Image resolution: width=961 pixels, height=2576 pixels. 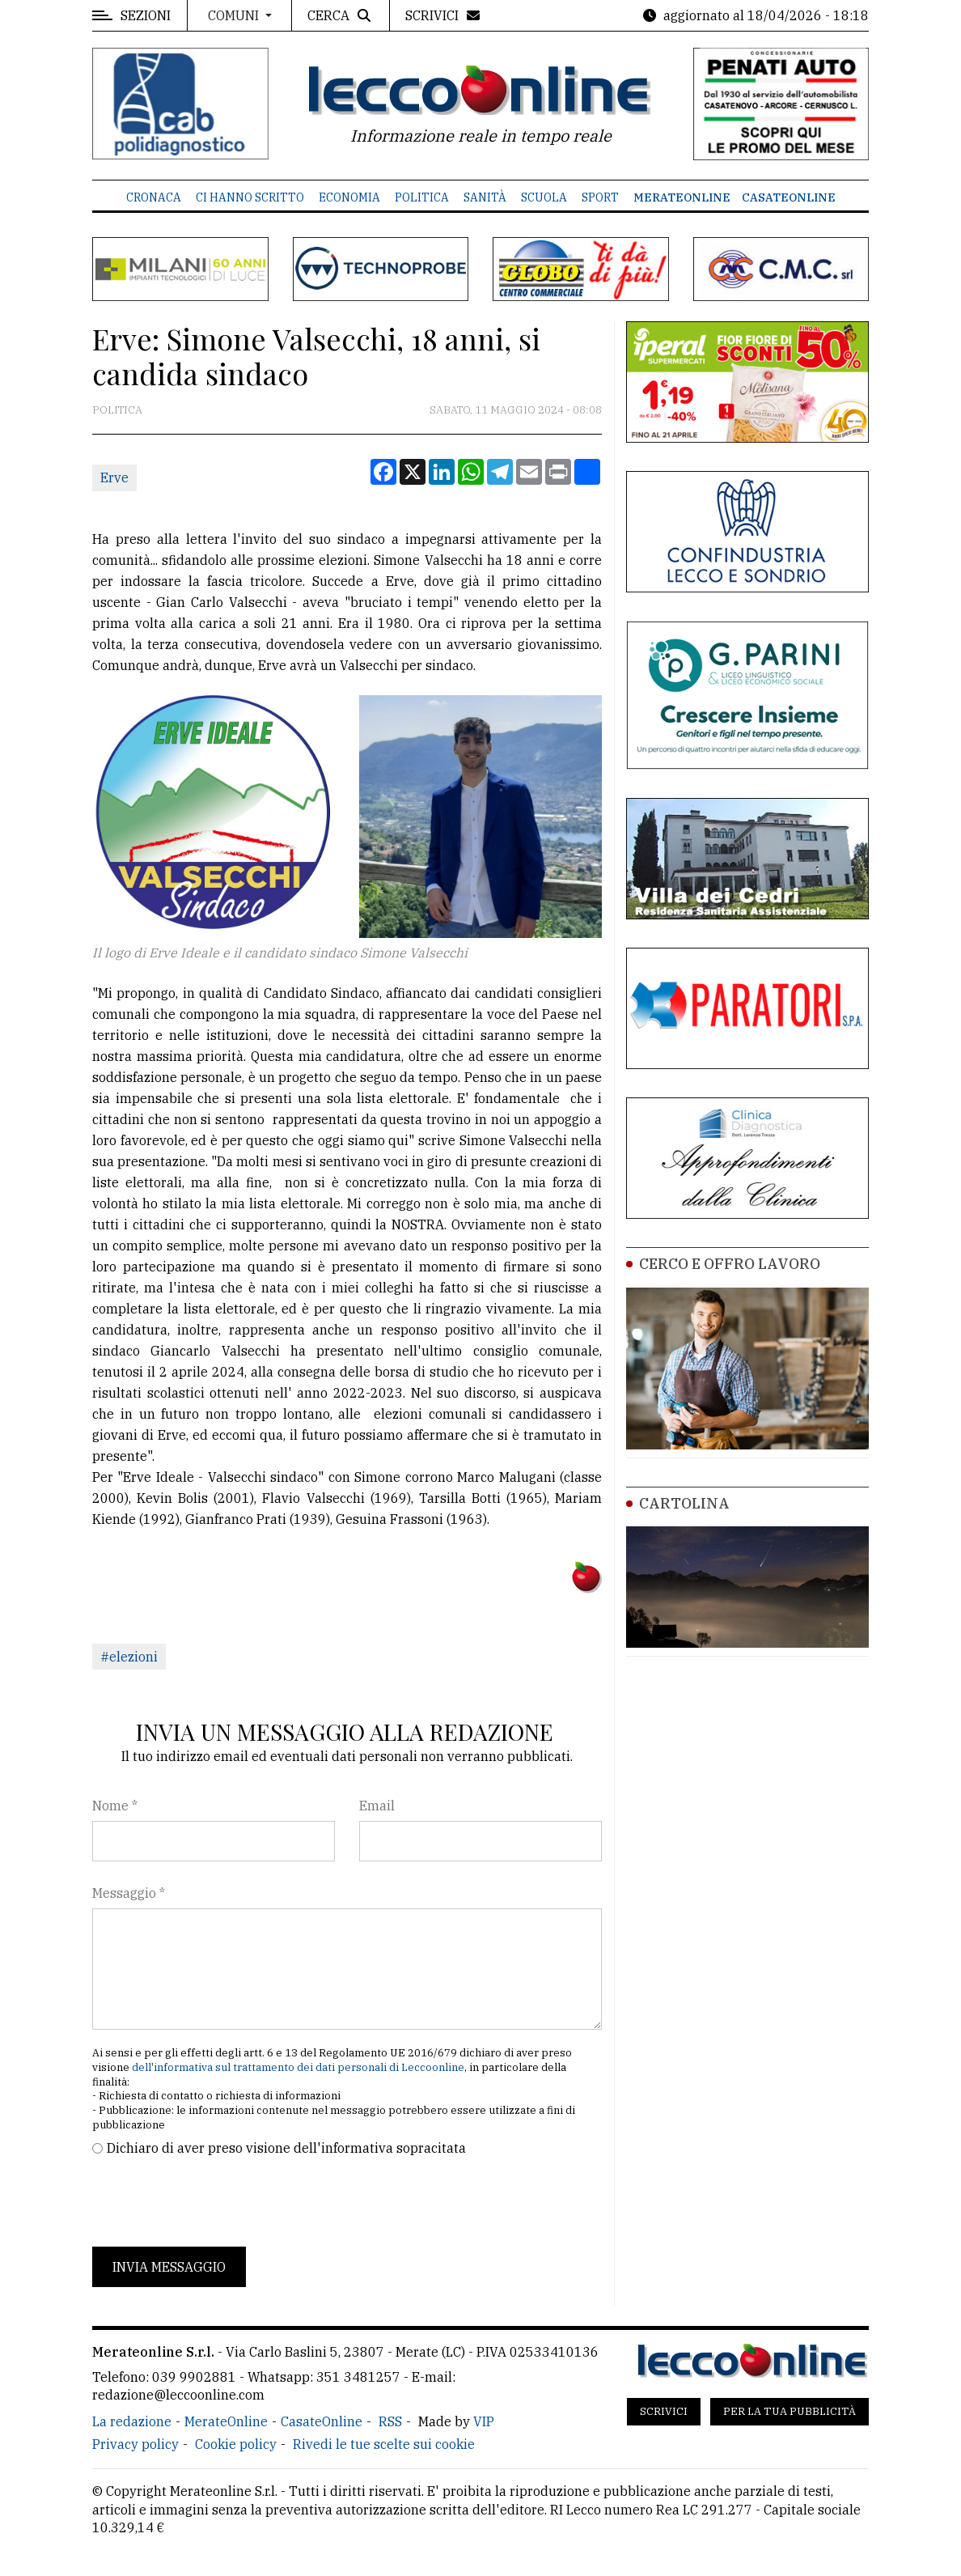 What do you see at coordinates (384, 2444) in the screenshot?
I see `Rivedi le tue scelte sui cookie` at bounding box center [384, 2444].